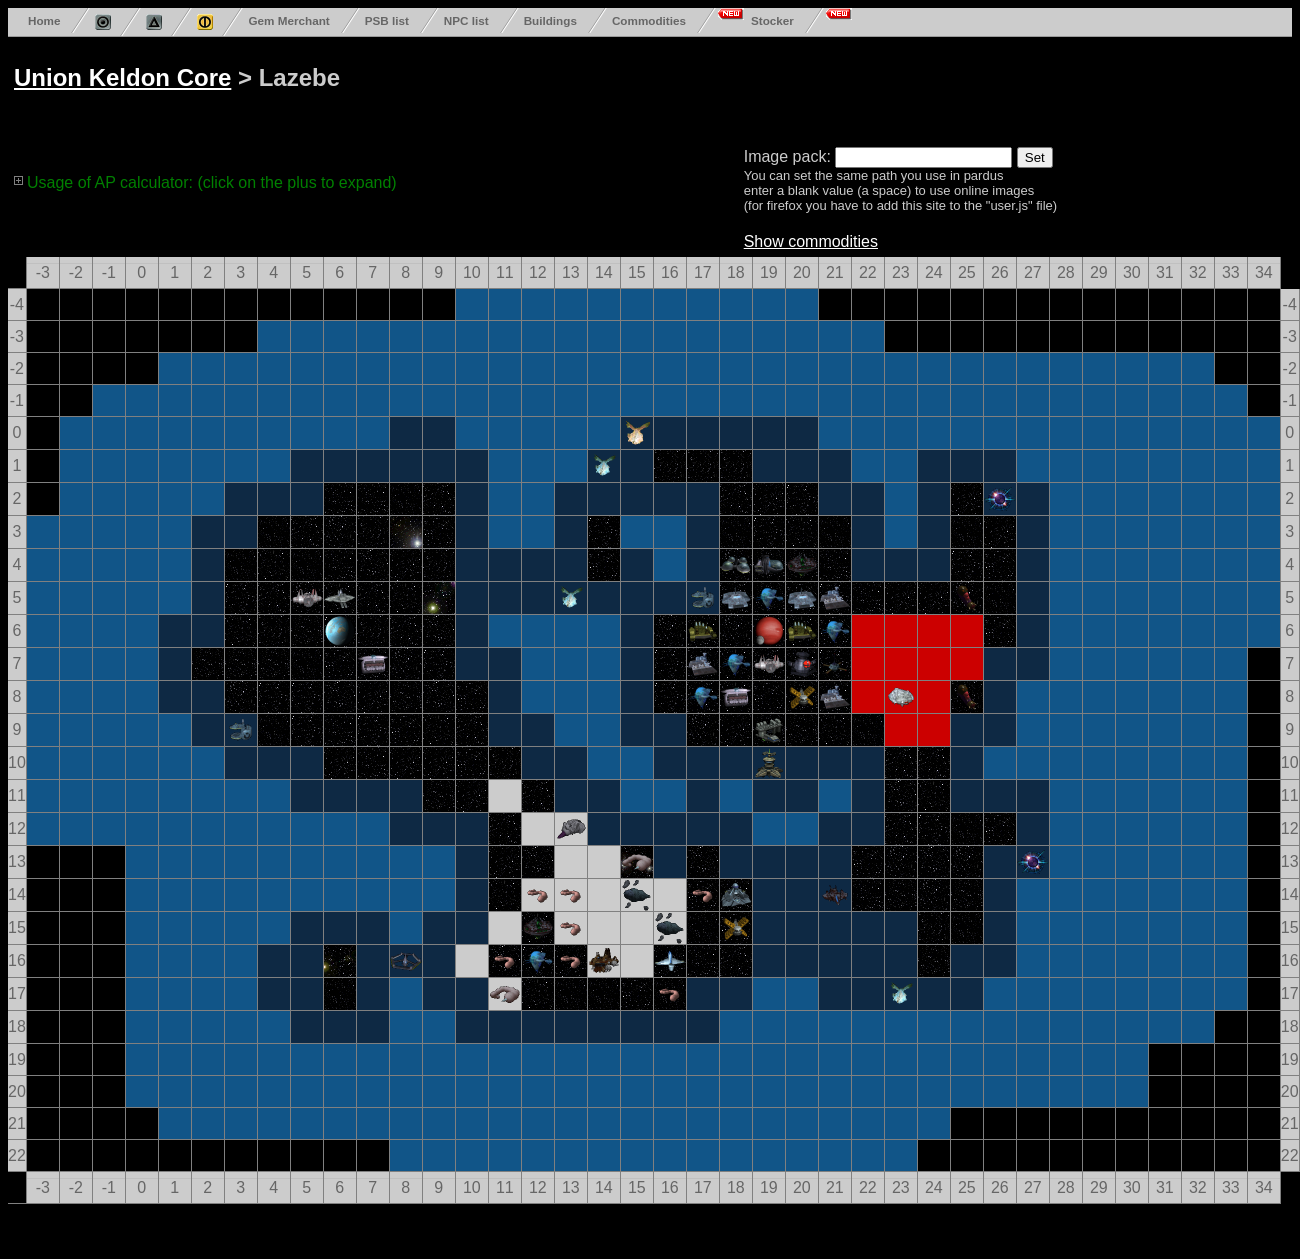  I want to click on Commodities, so click(649, 20).